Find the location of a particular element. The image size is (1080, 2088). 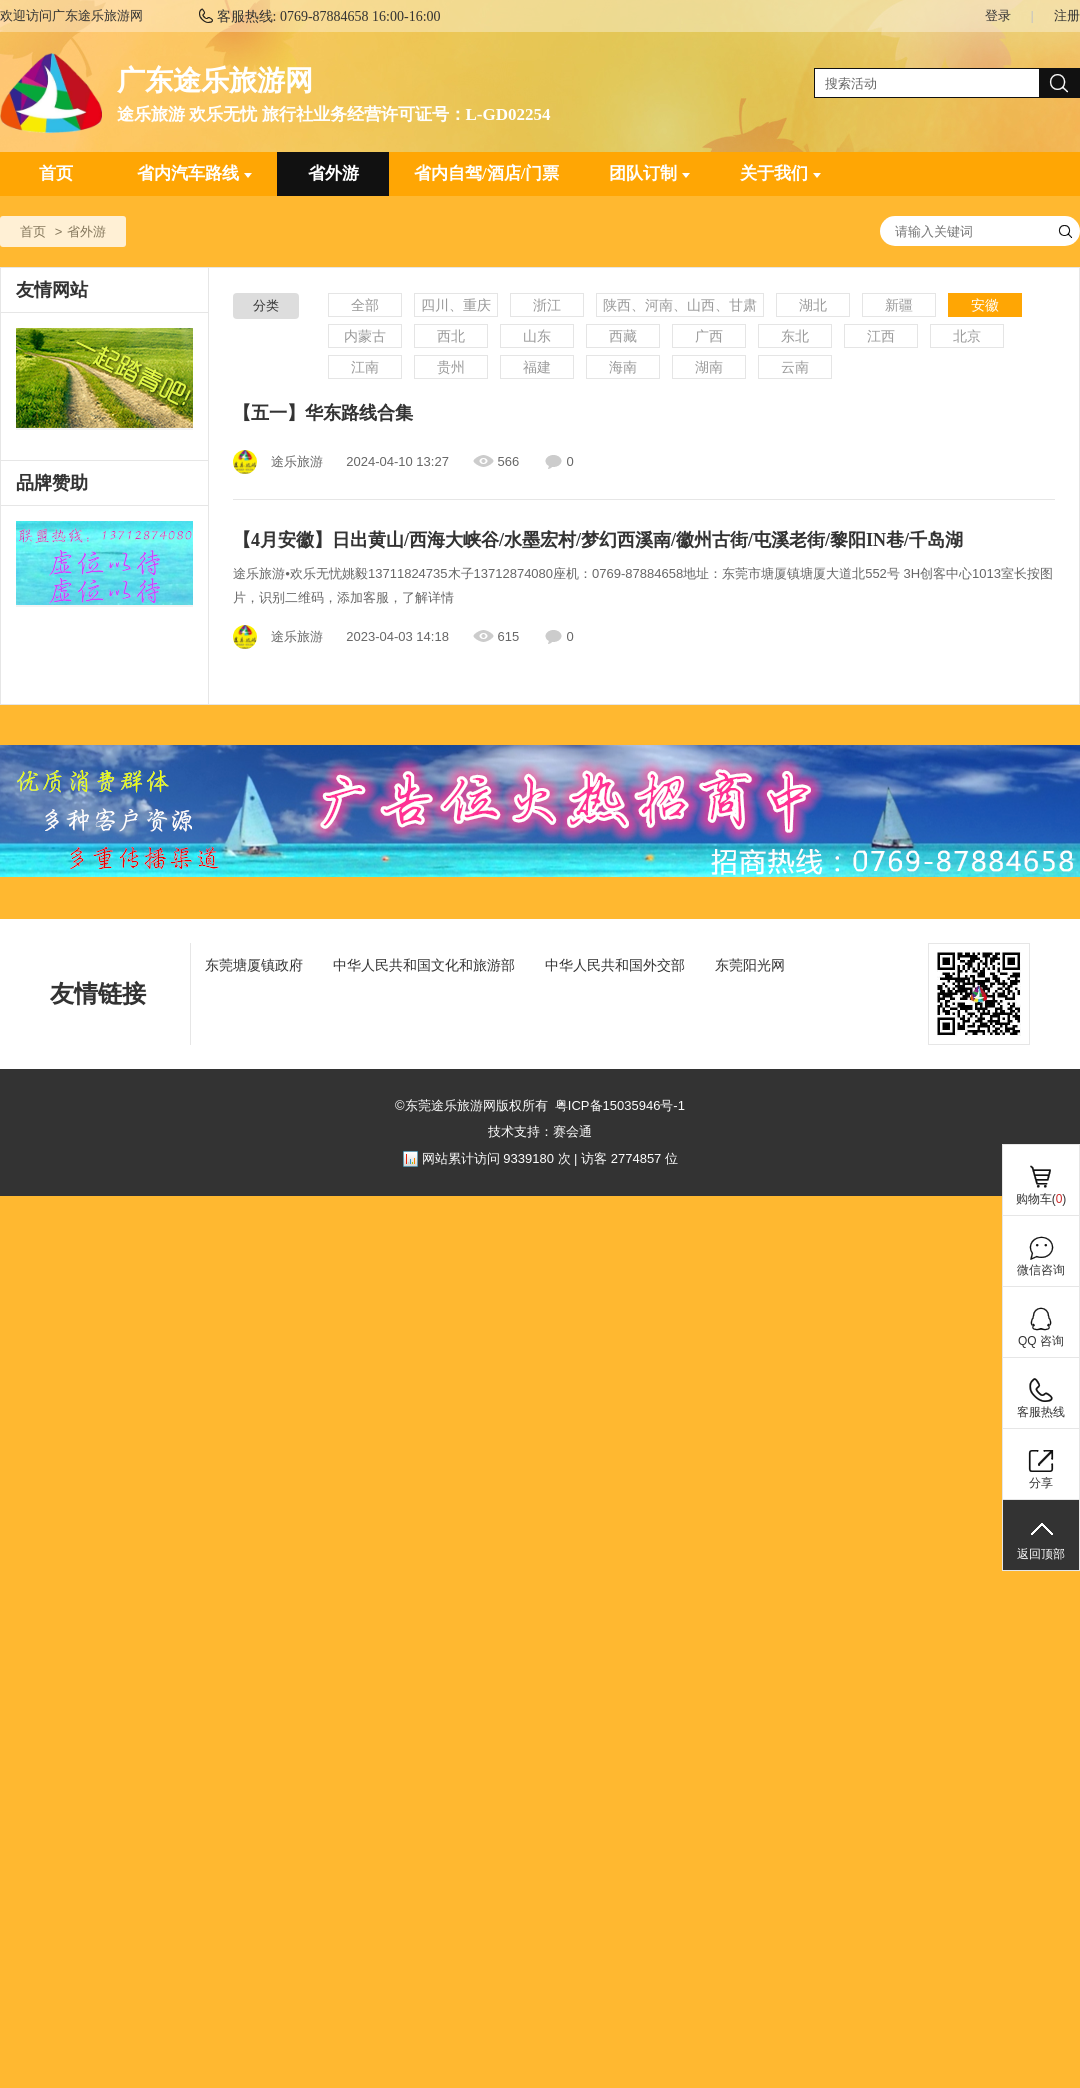

西北 is located at coordinates (451, 336).